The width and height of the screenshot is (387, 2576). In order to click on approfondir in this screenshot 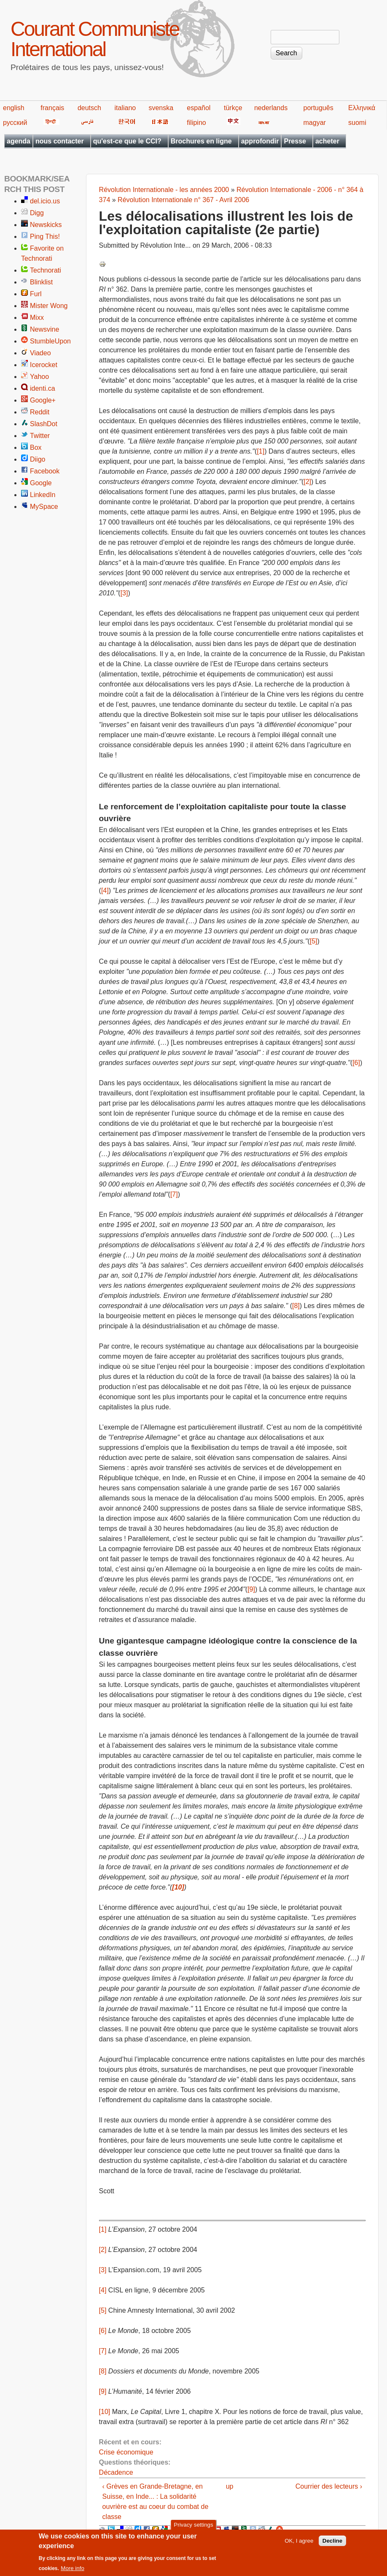, I will do `click(260, 141)`.